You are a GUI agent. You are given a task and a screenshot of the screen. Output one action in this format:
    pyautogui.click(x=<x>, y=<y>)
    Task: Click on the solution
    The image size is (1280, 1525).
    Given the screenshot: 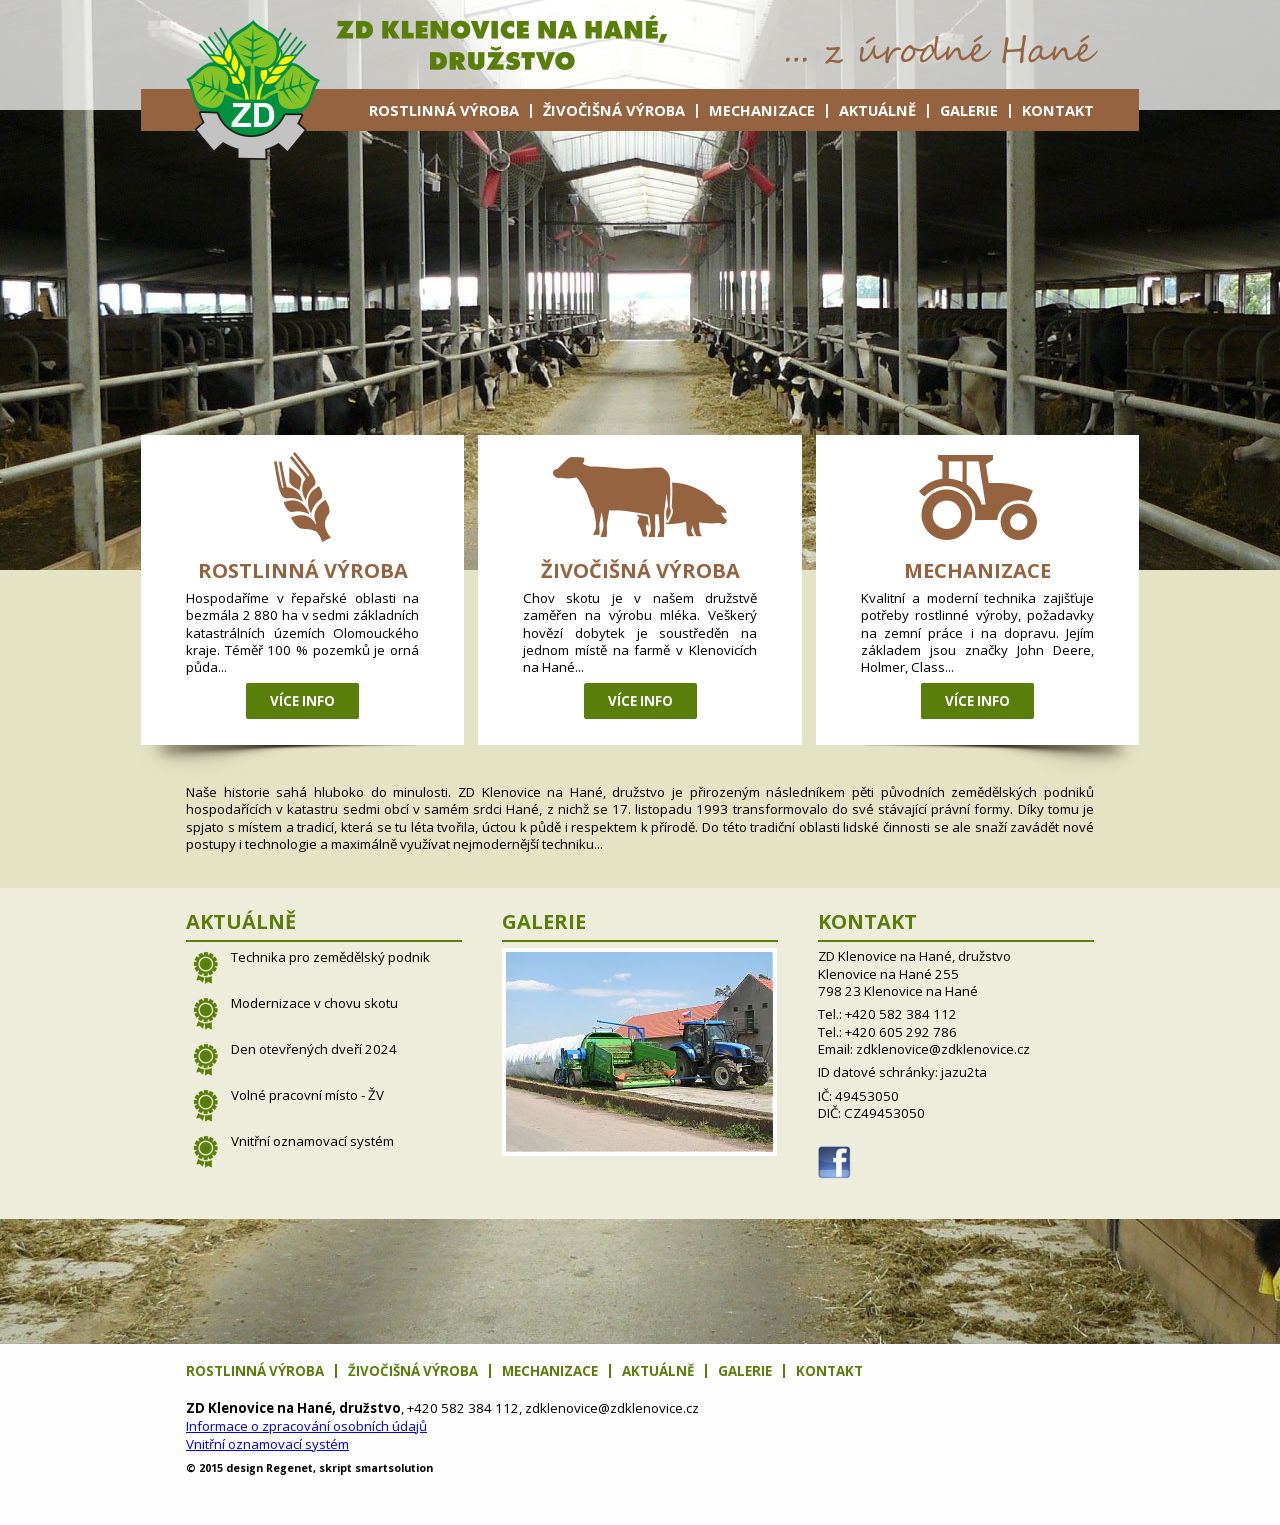 What is the action you would take?
    pyautogui.click(x=394, y=1468)
    